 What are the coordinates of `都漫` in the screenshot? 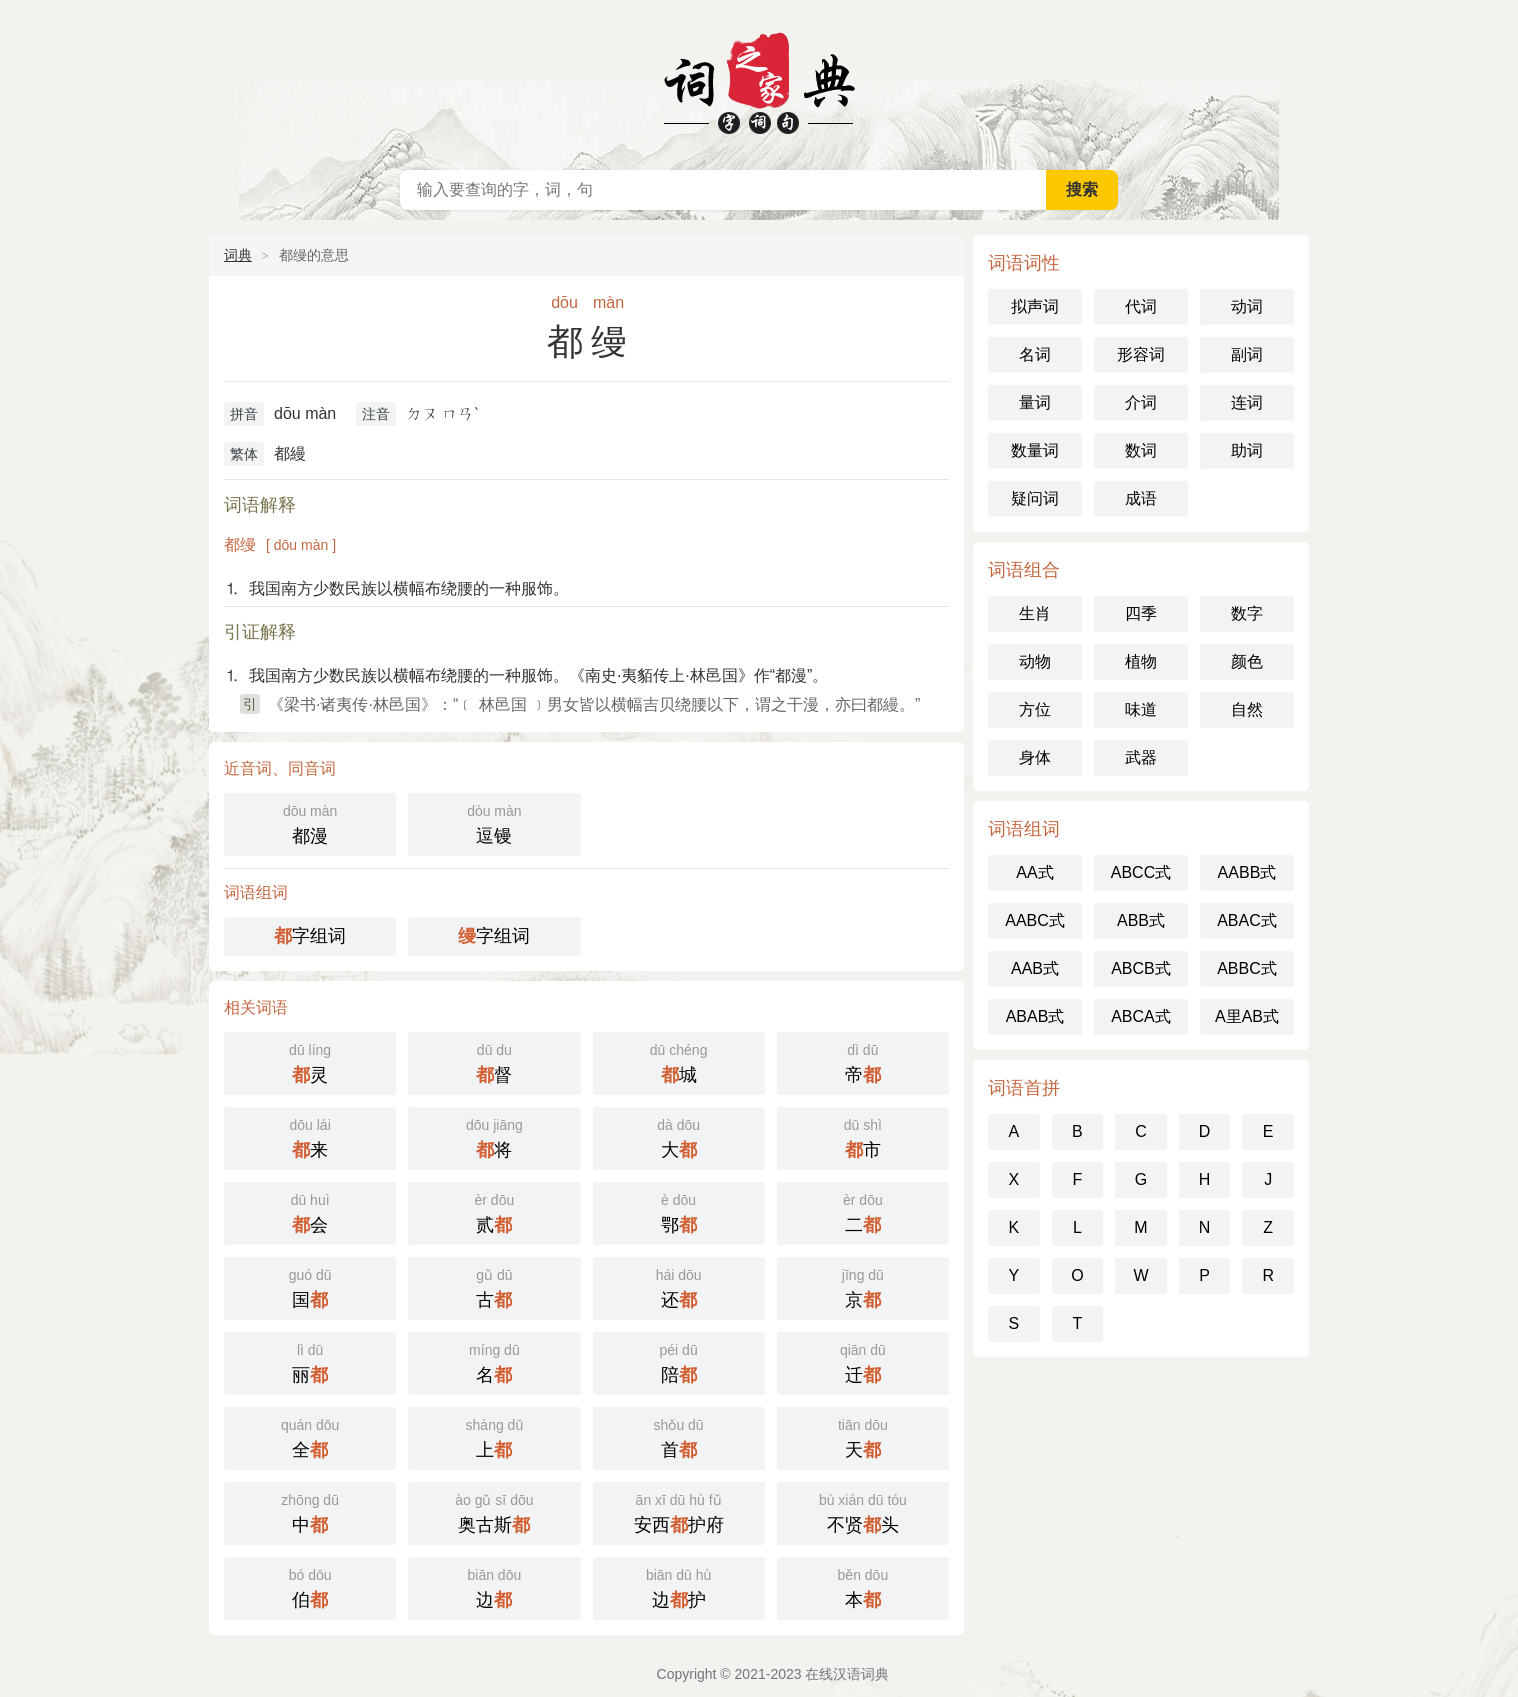 It's located at (310, 822).